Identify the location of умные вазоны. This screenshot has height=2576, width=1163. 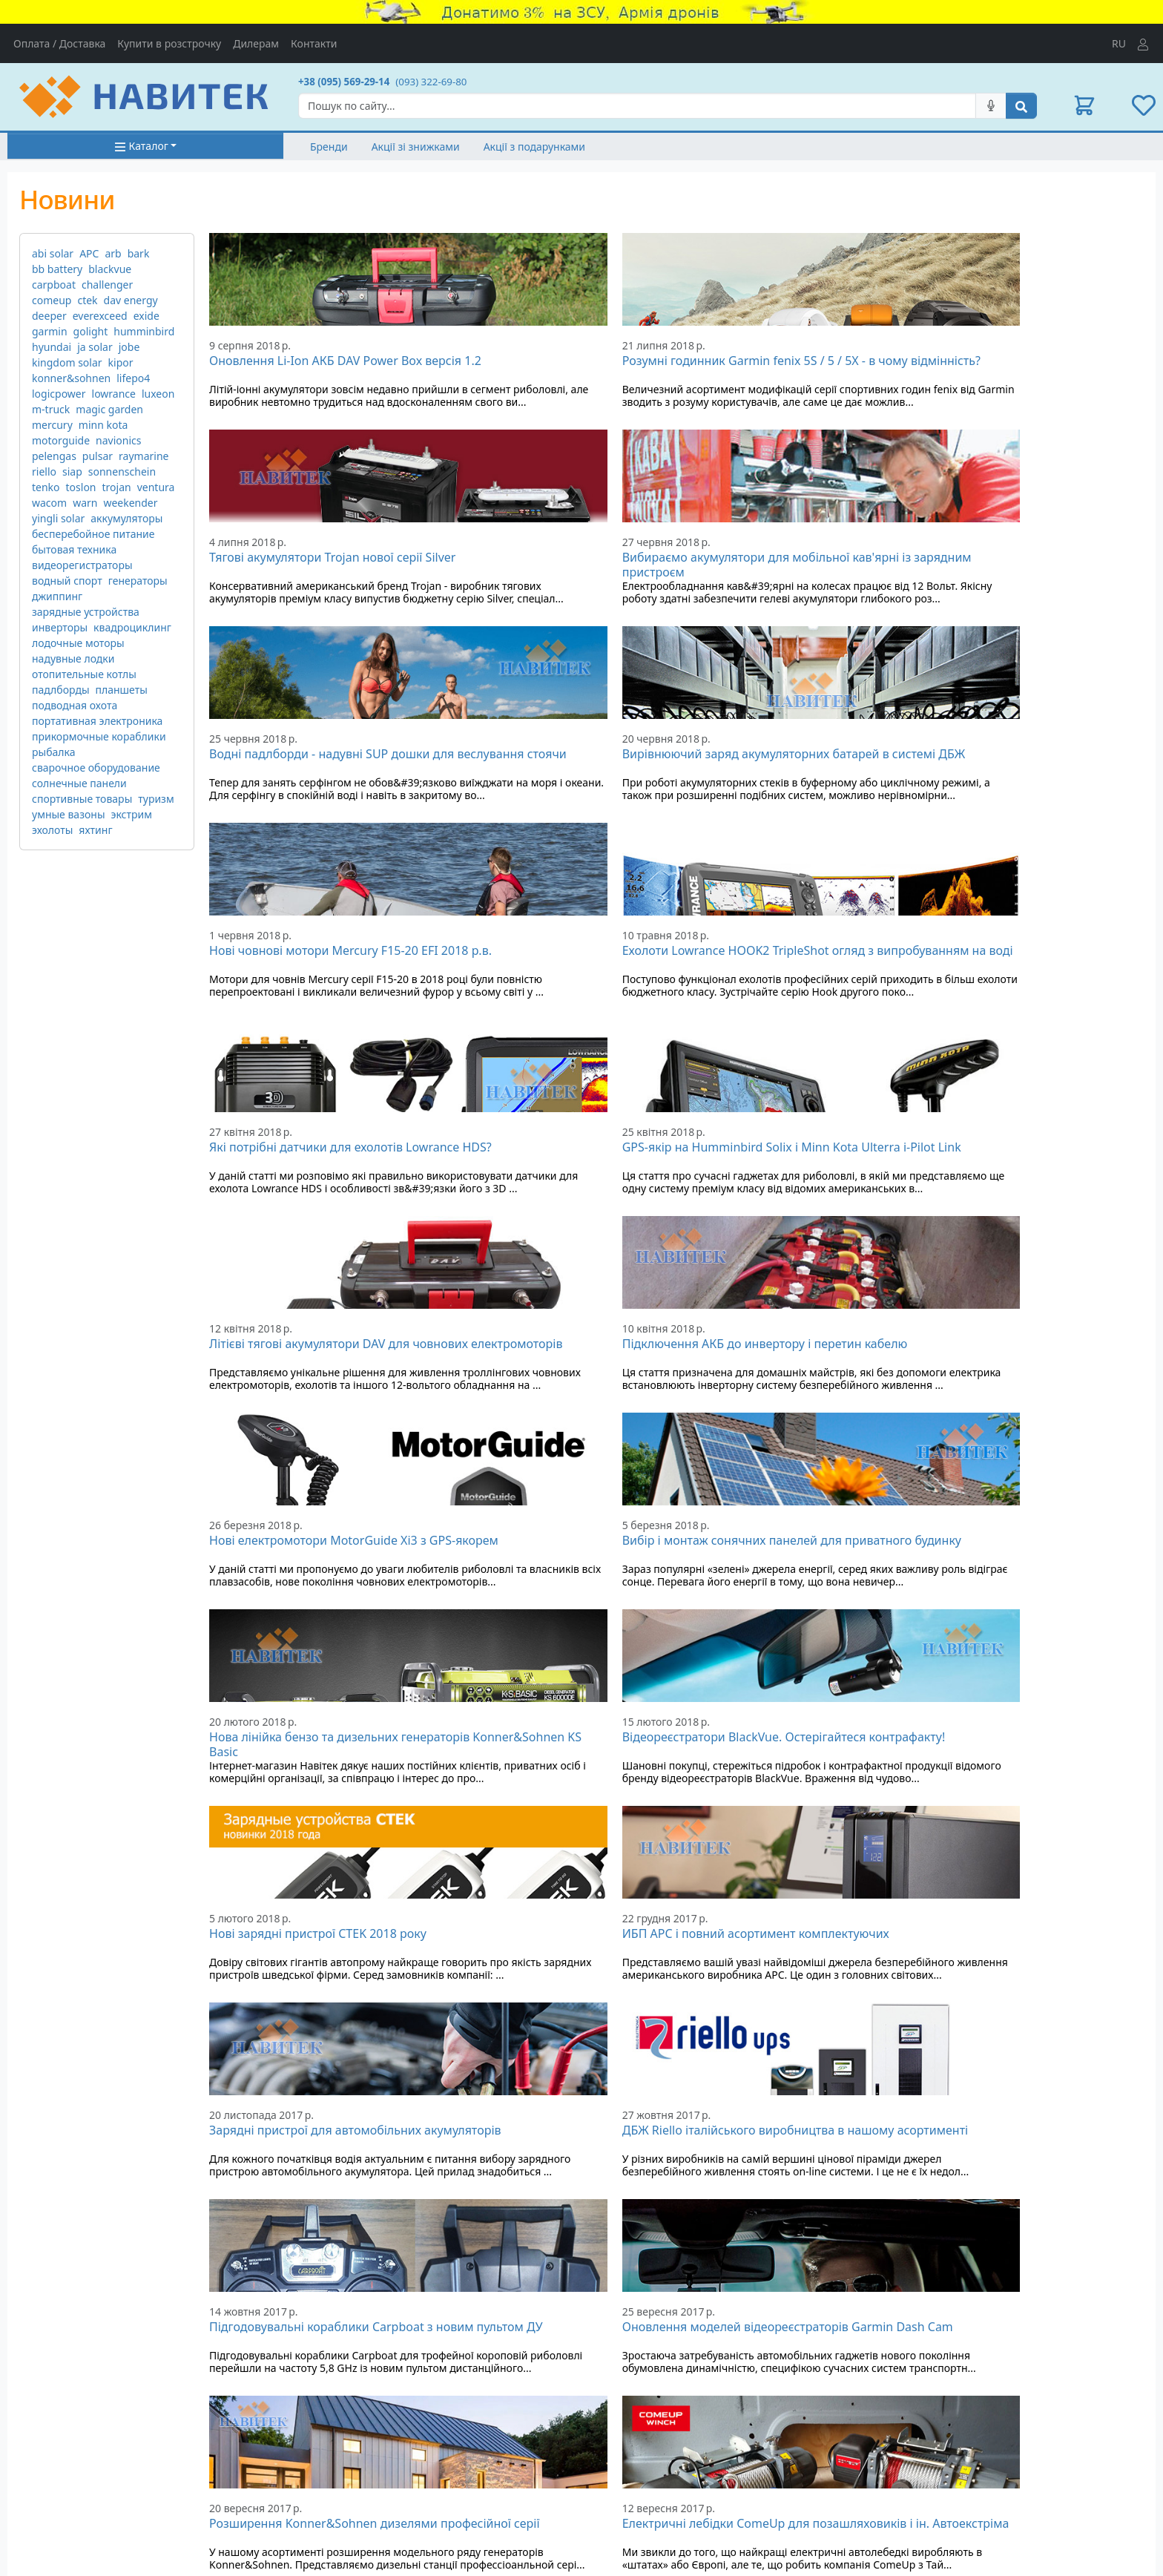
(68, 814).